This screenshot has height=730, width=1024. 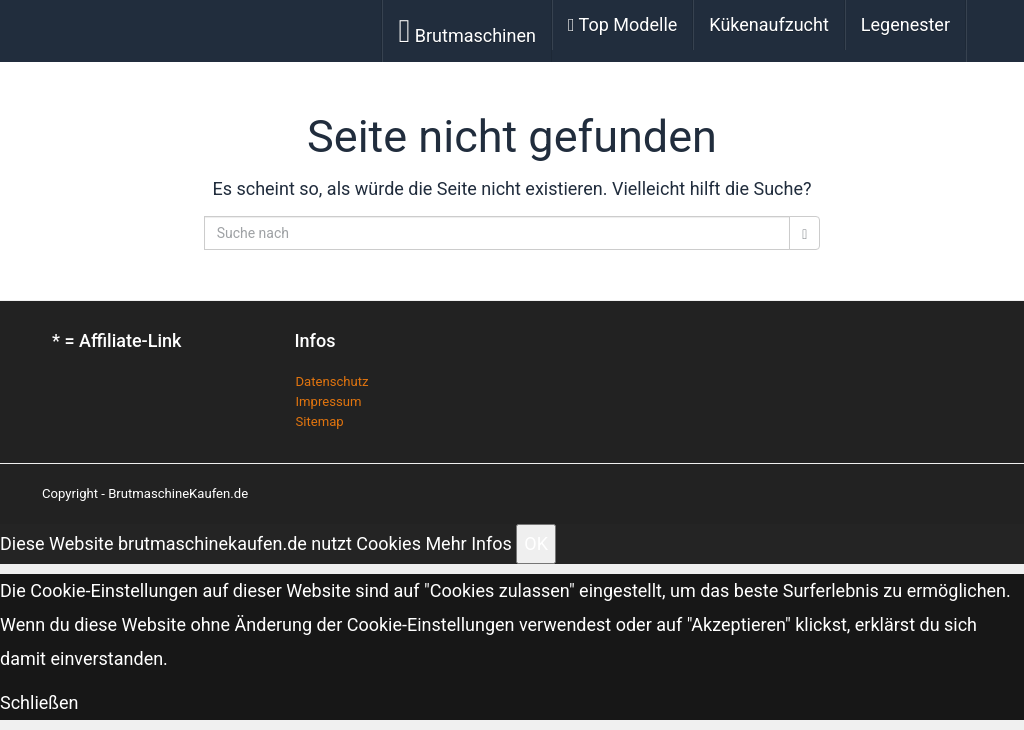 What do you see at coordinates (466, 31) in the screenshot?
I see `Brutmaschinen` at bounding box center [466, 31].